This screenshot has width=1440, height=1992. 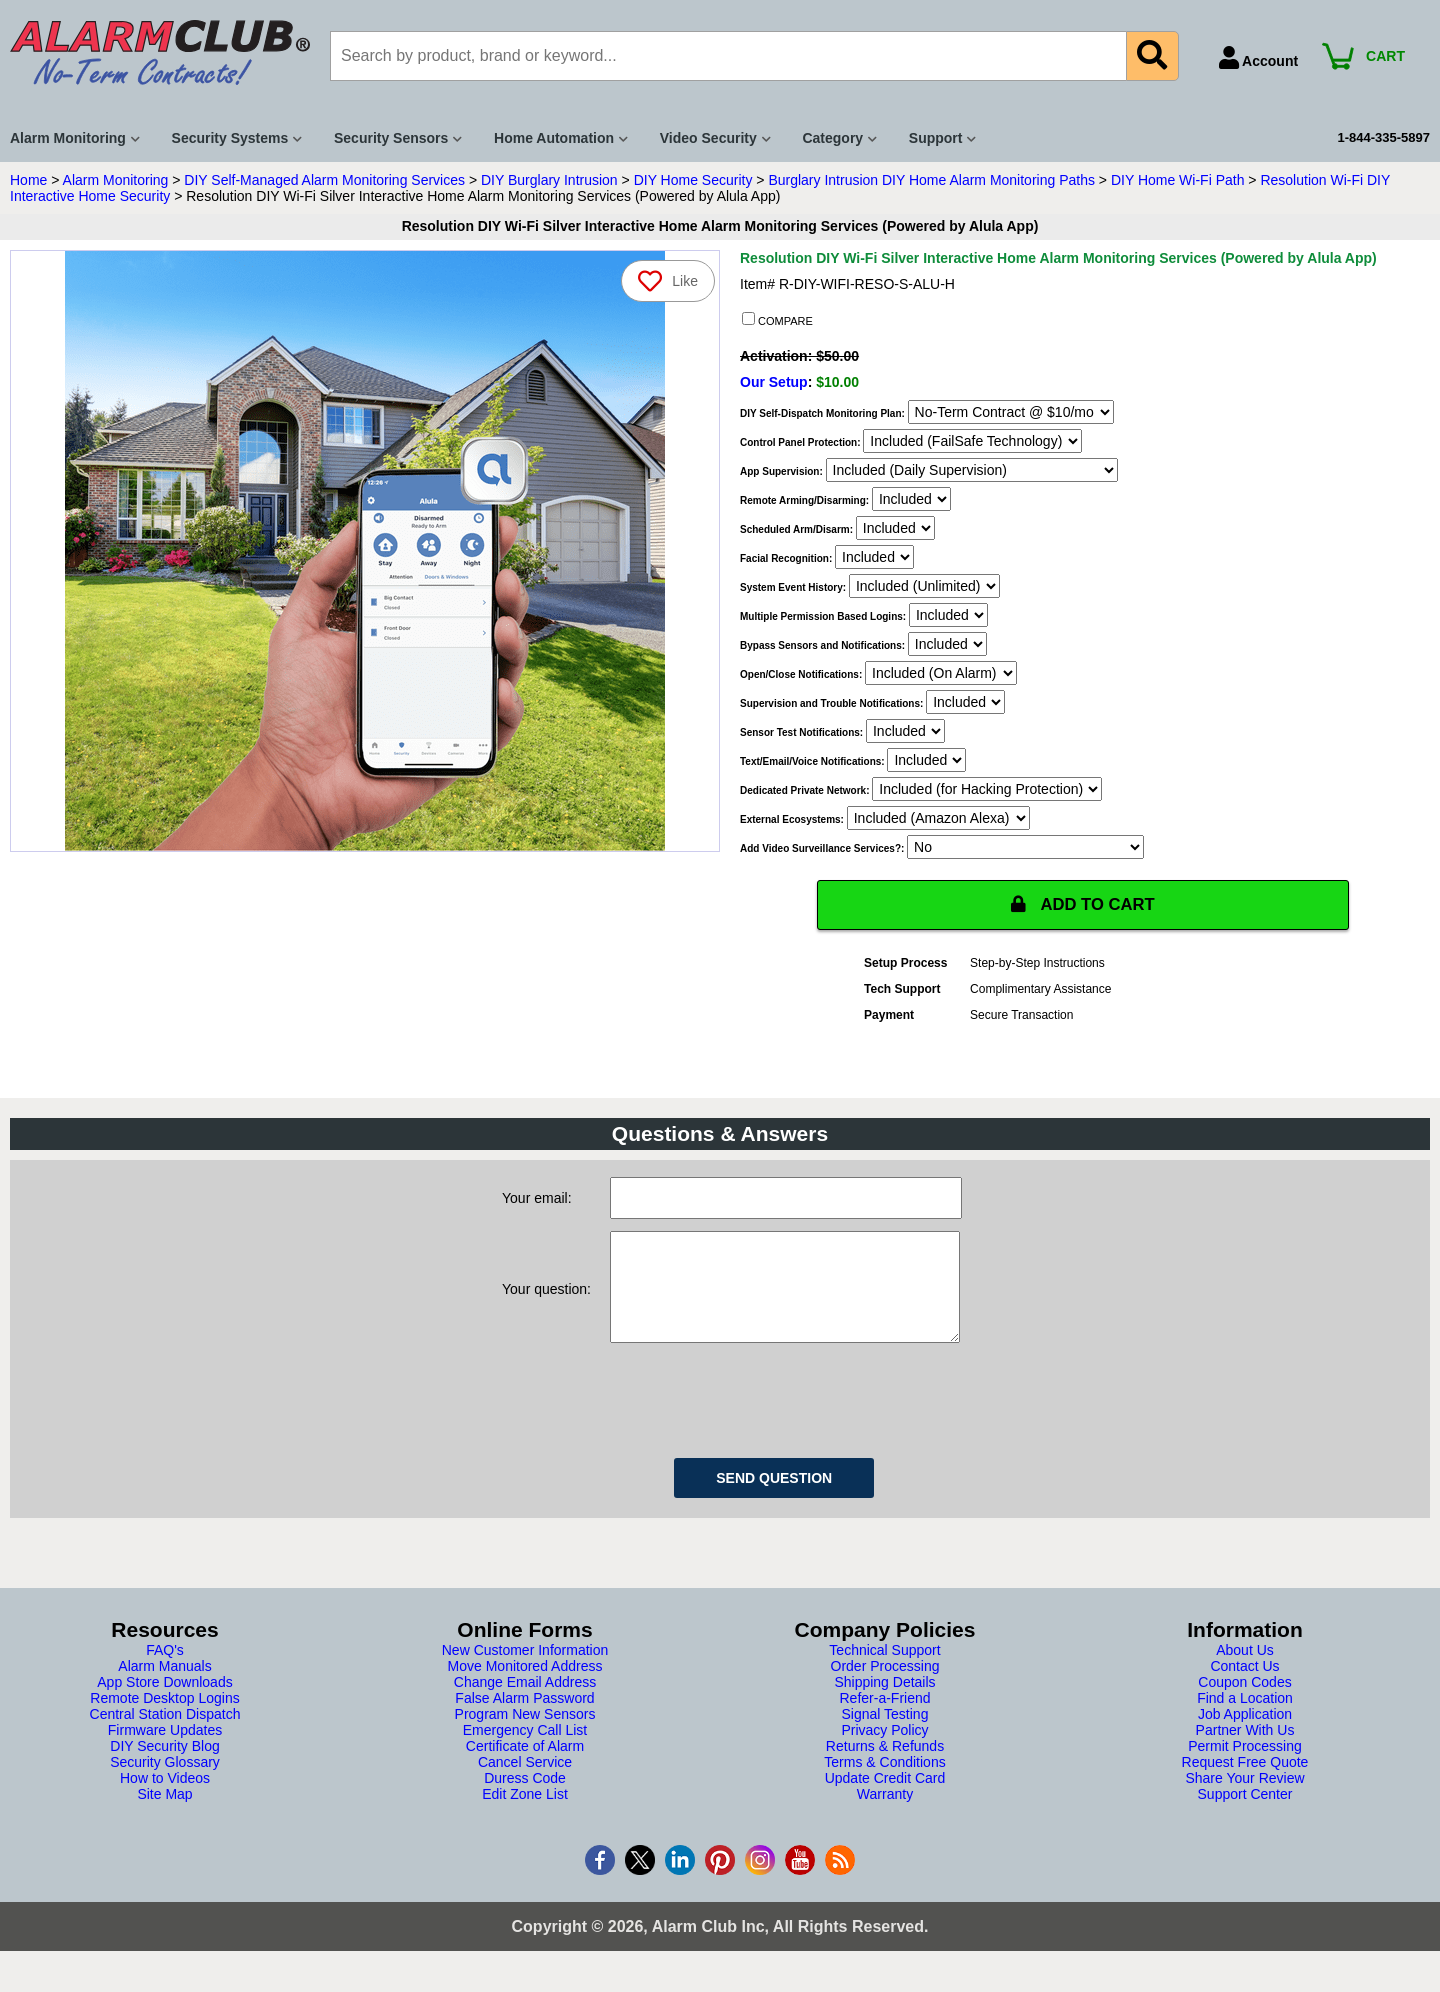 What do you see at coordinates (1083, 905) in the screenshot?
I see `ADD TO CART` at bounding box center [1083, 905].